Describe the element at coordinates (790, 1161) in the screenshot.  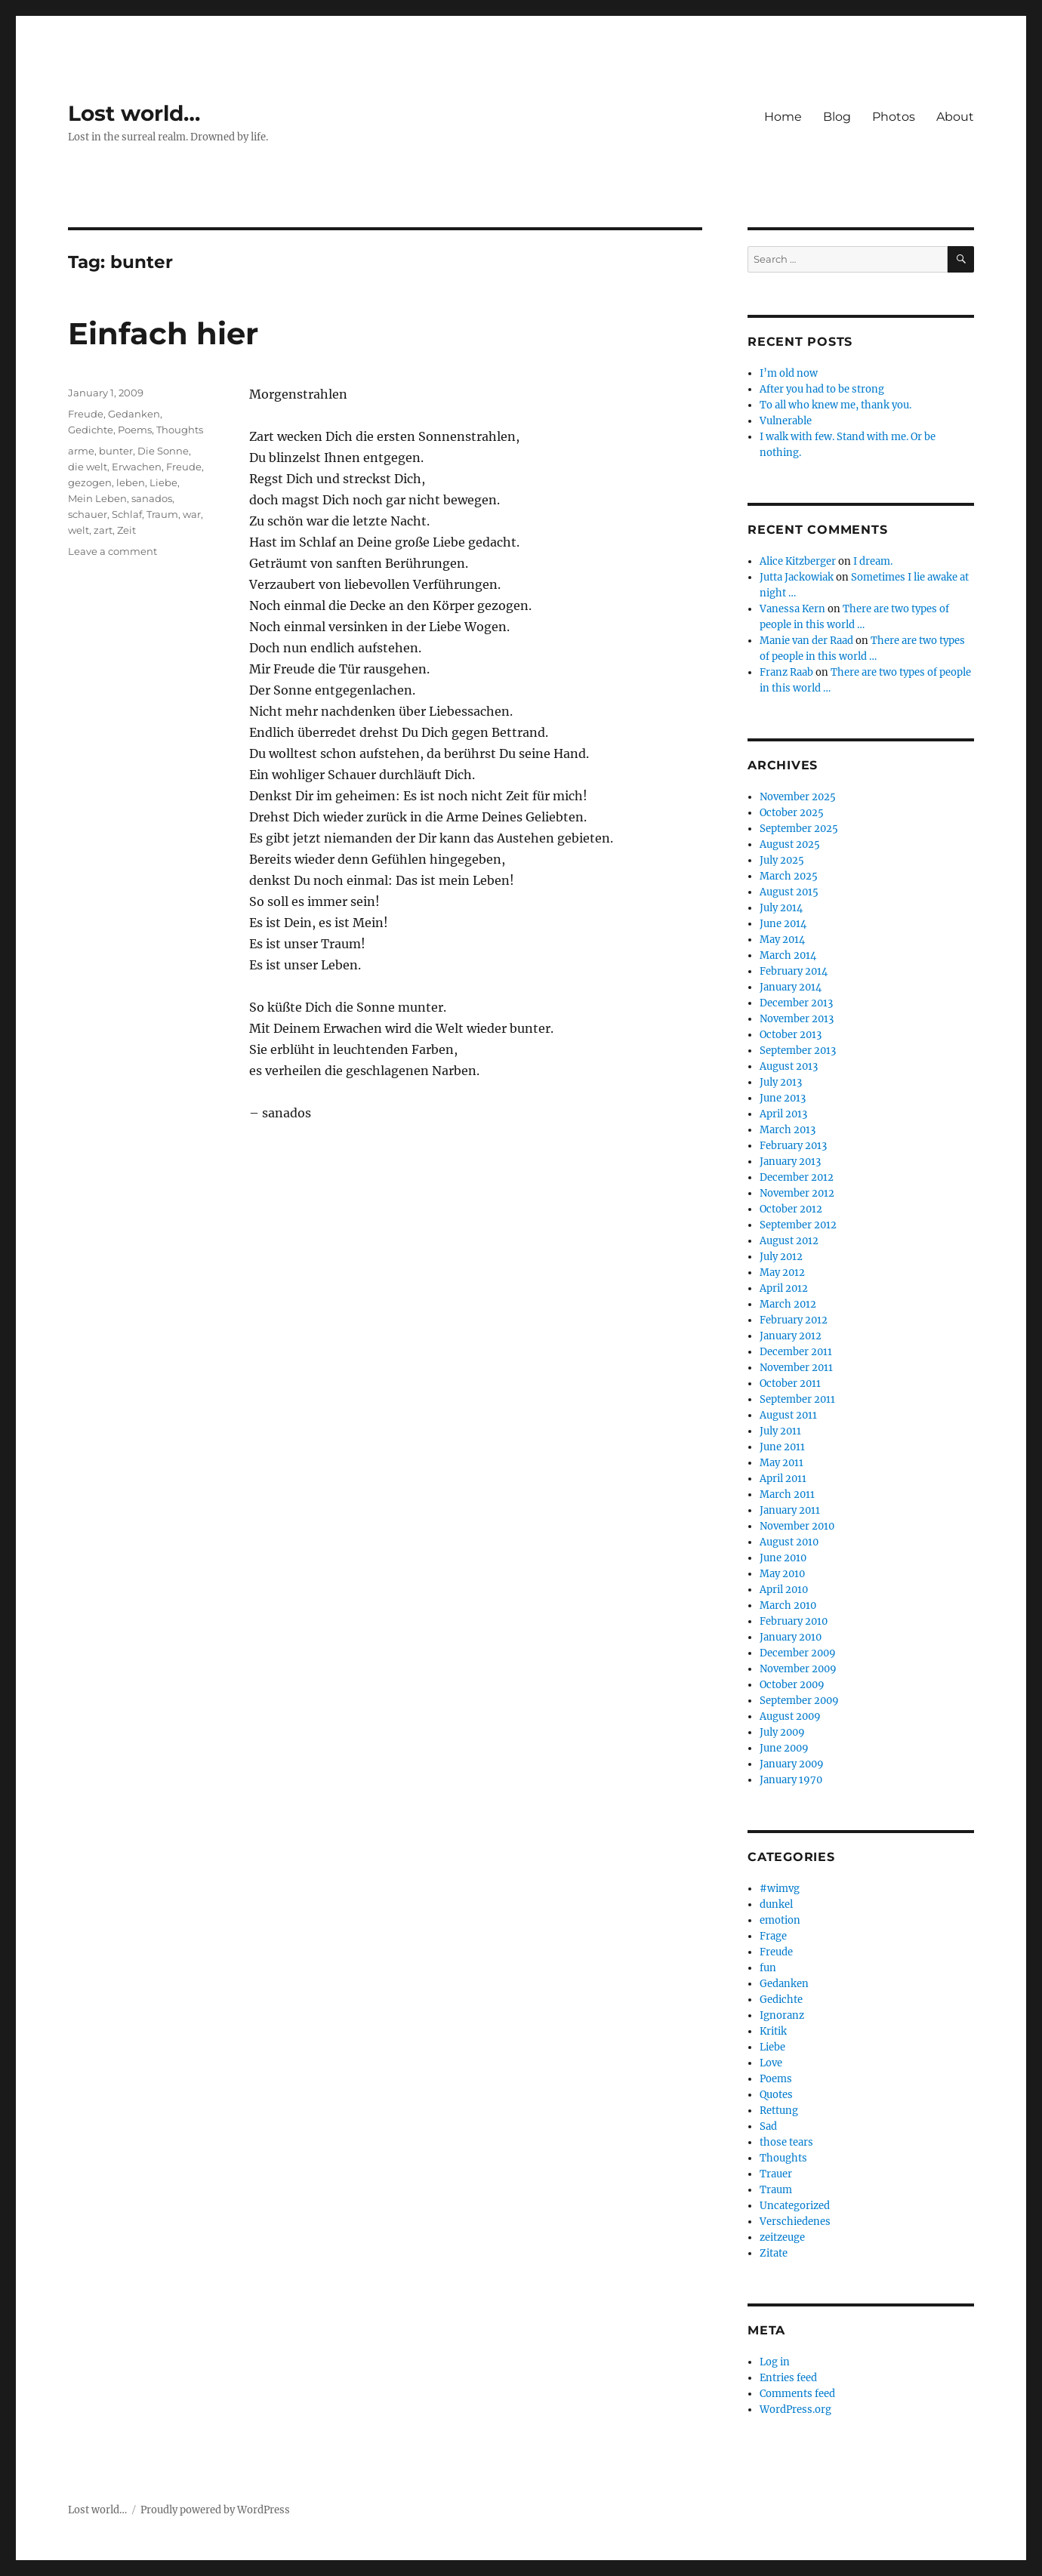
I see `January 2013` at that location.